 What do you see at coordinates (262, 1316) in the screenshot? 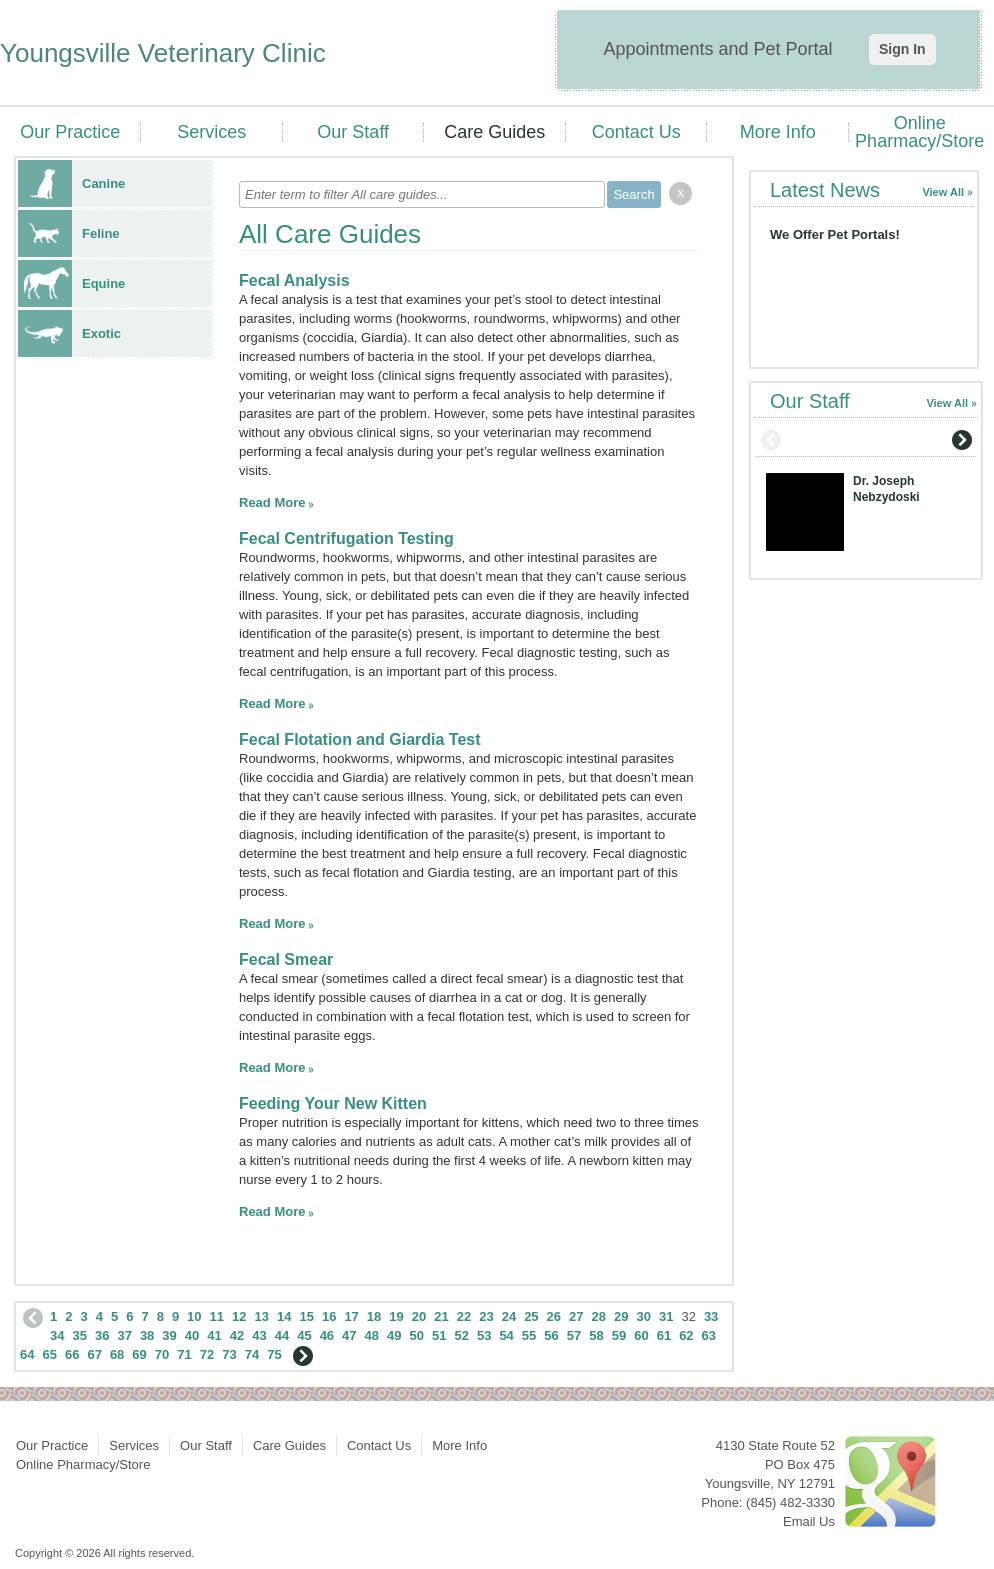
I see `13` at bounding box center [262, 1316].